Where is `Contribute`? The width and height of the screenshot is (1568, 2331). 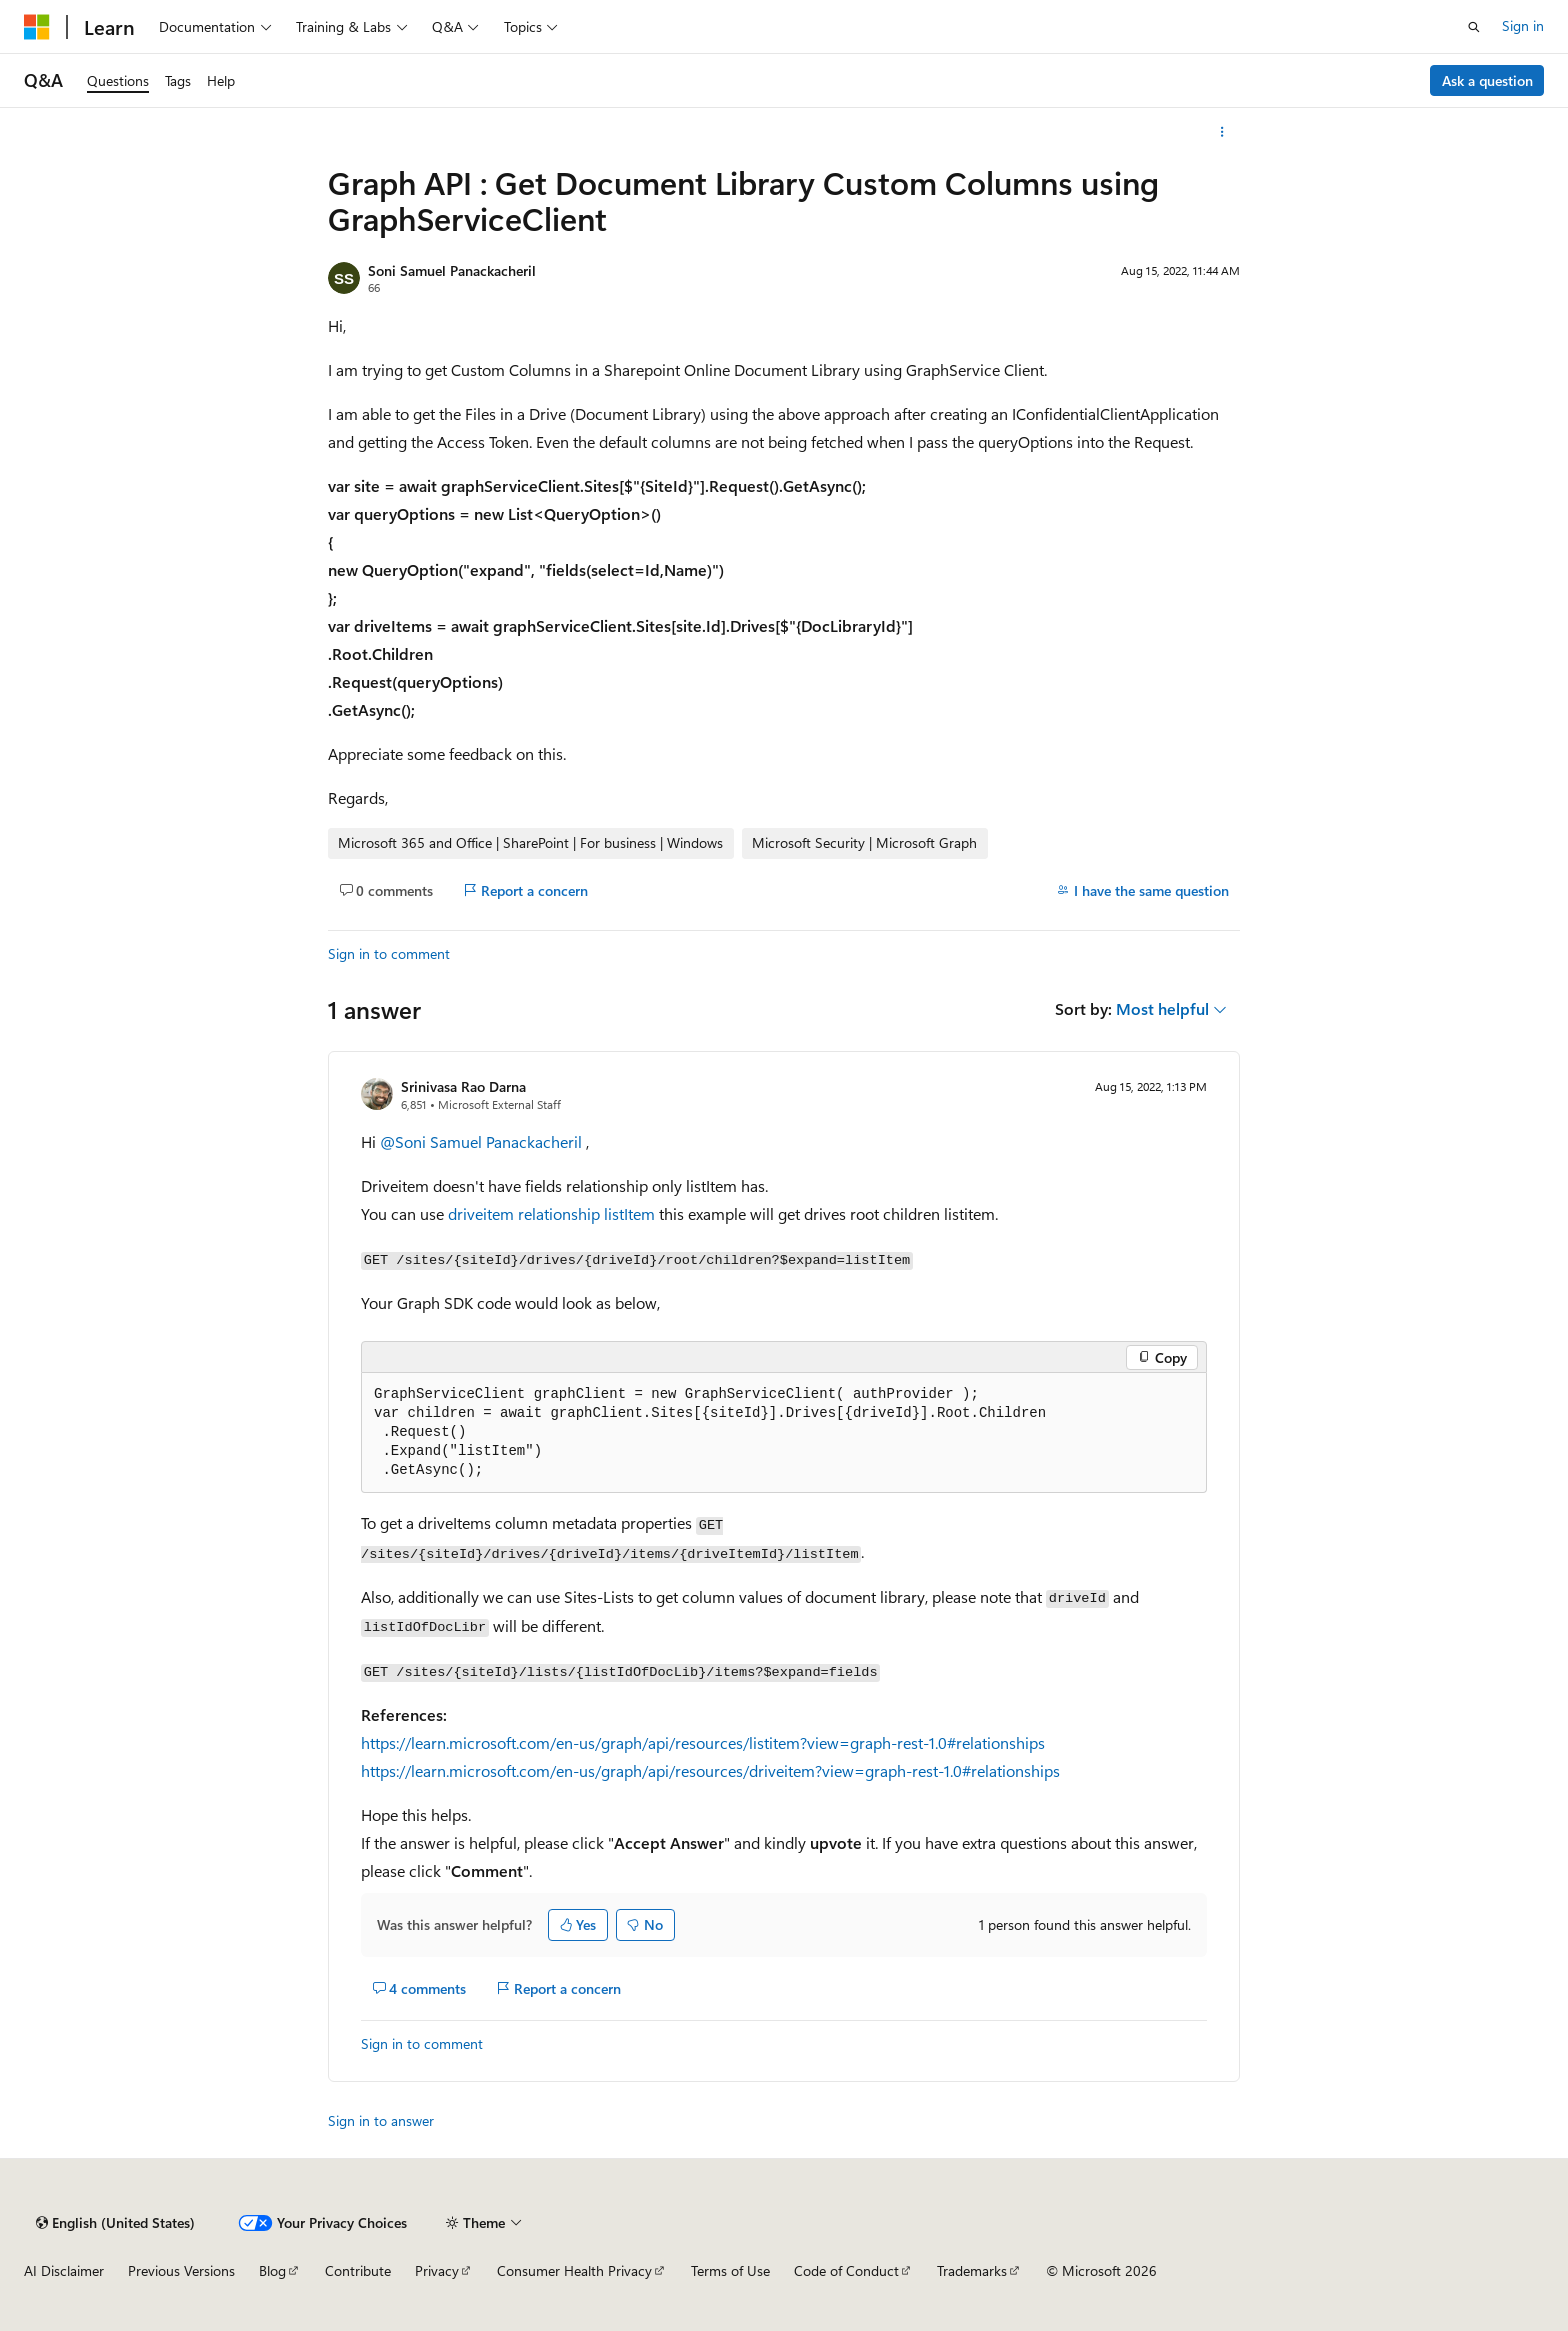 Contribute is located at coordinates (358, 2270).